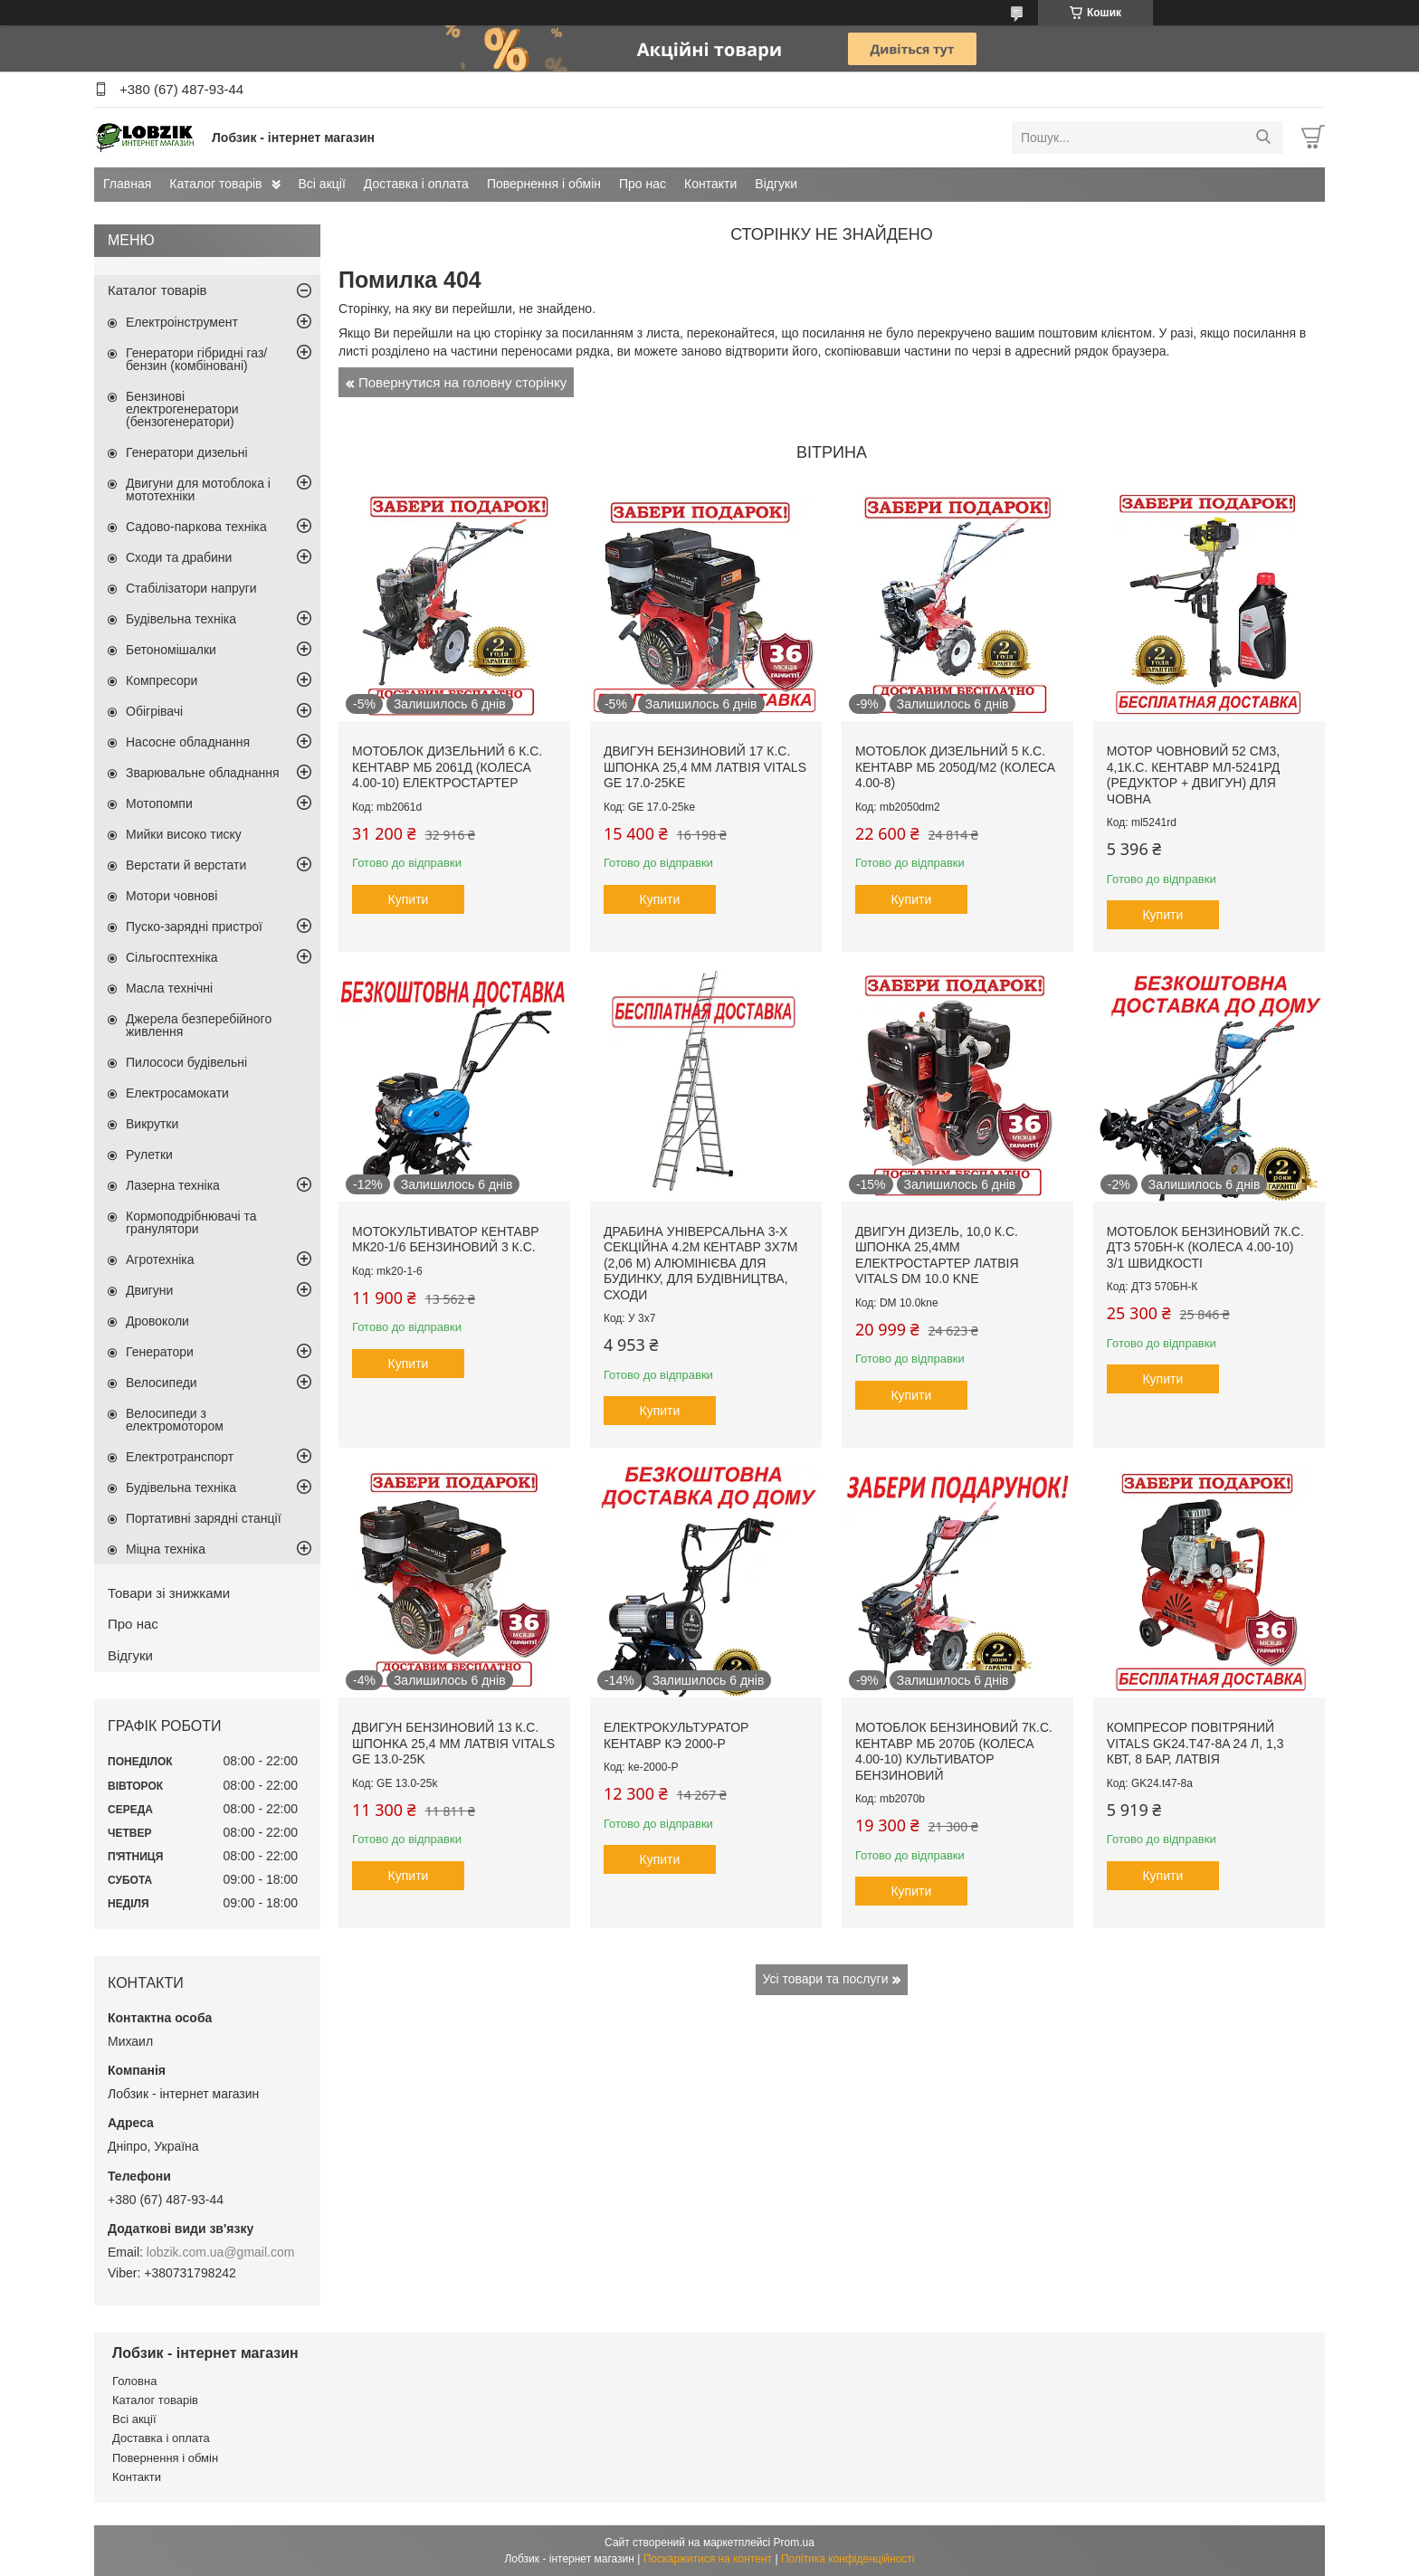 The width and height of the screenshot is (1419, 2576). I want to click on Двигун бензиновий 17 к.с. шпонка 25,4 мм Латвія VITALS GE 17.0-25ke, so click(705, 767).